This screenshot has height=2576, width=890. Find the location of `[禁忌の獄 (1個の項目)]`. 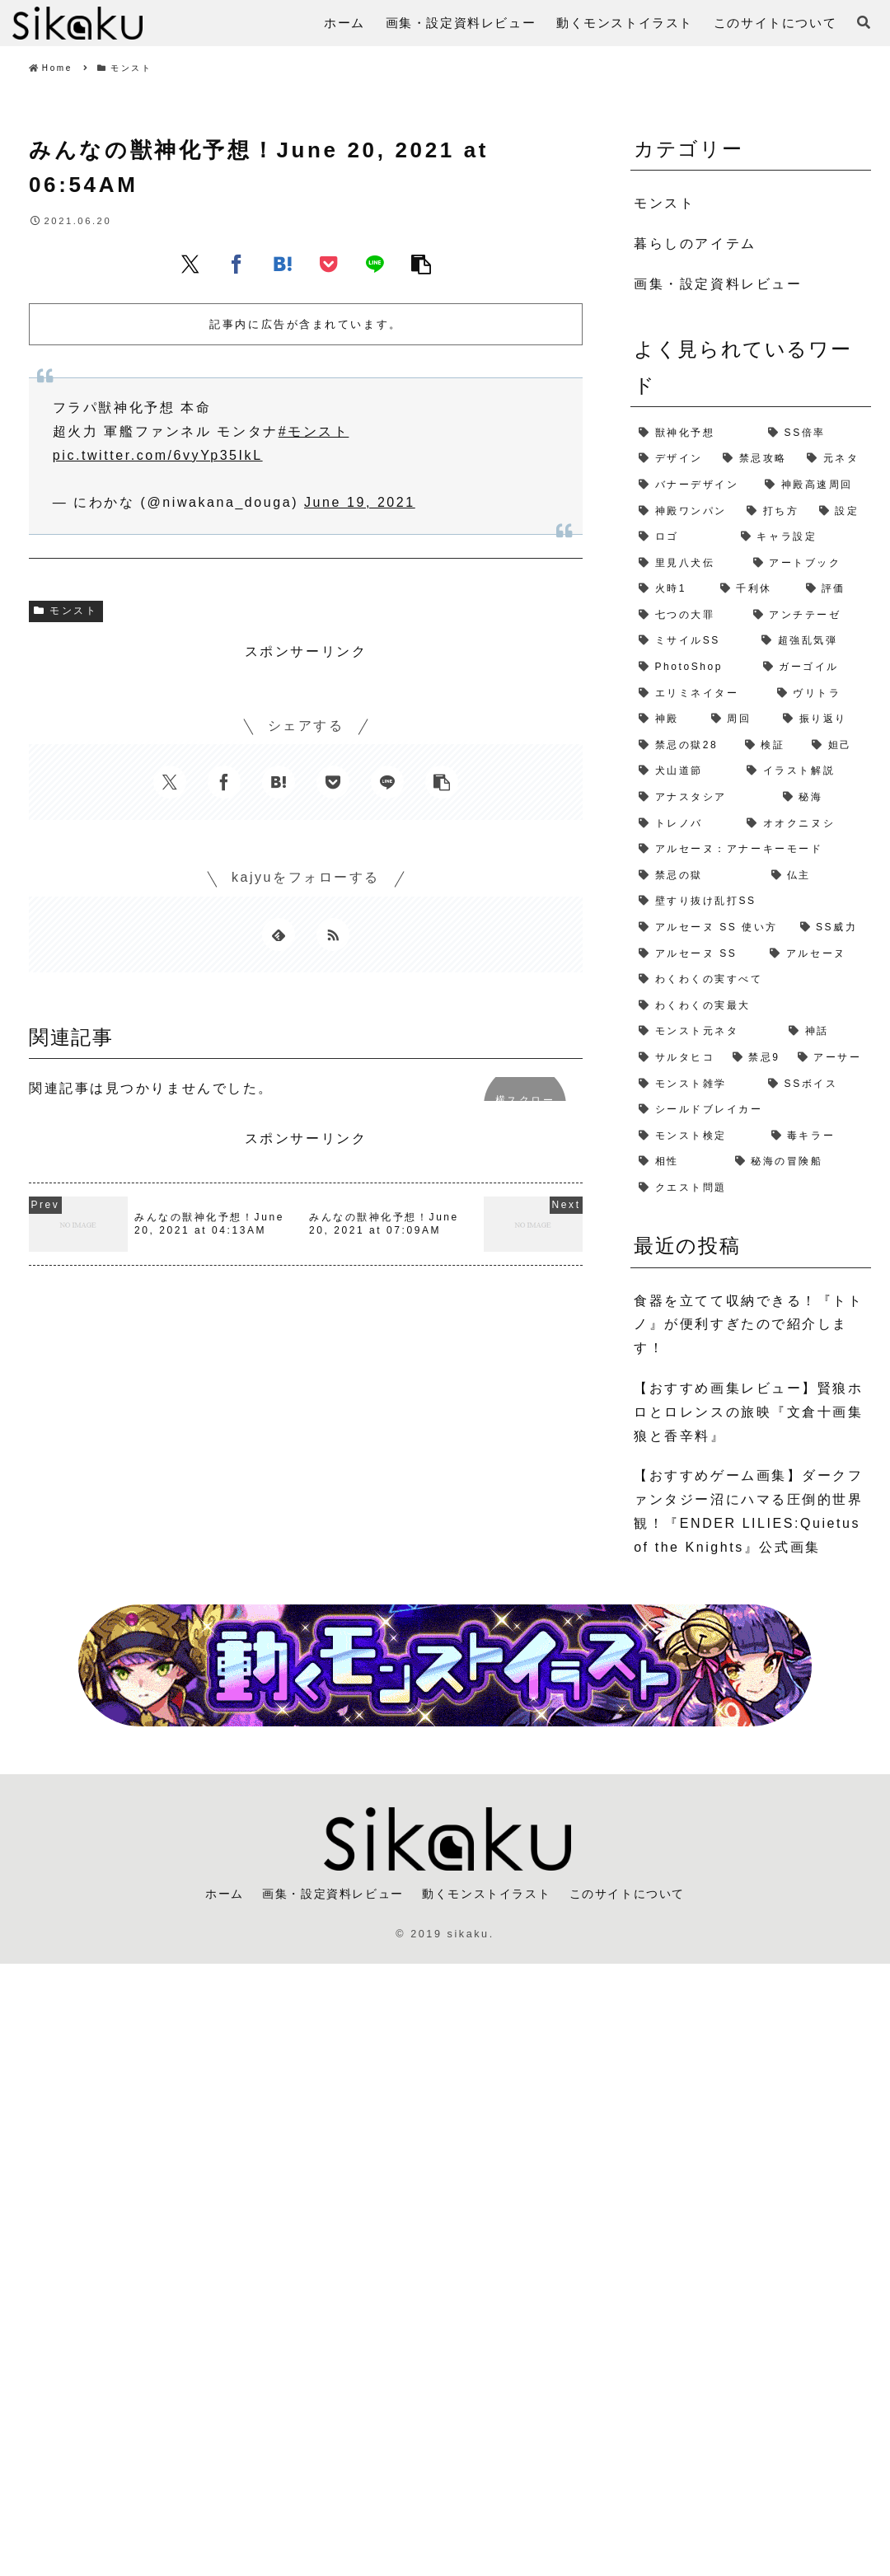

[禁忌の獄 (1個の項目)] is located at coordinates (696, 876).